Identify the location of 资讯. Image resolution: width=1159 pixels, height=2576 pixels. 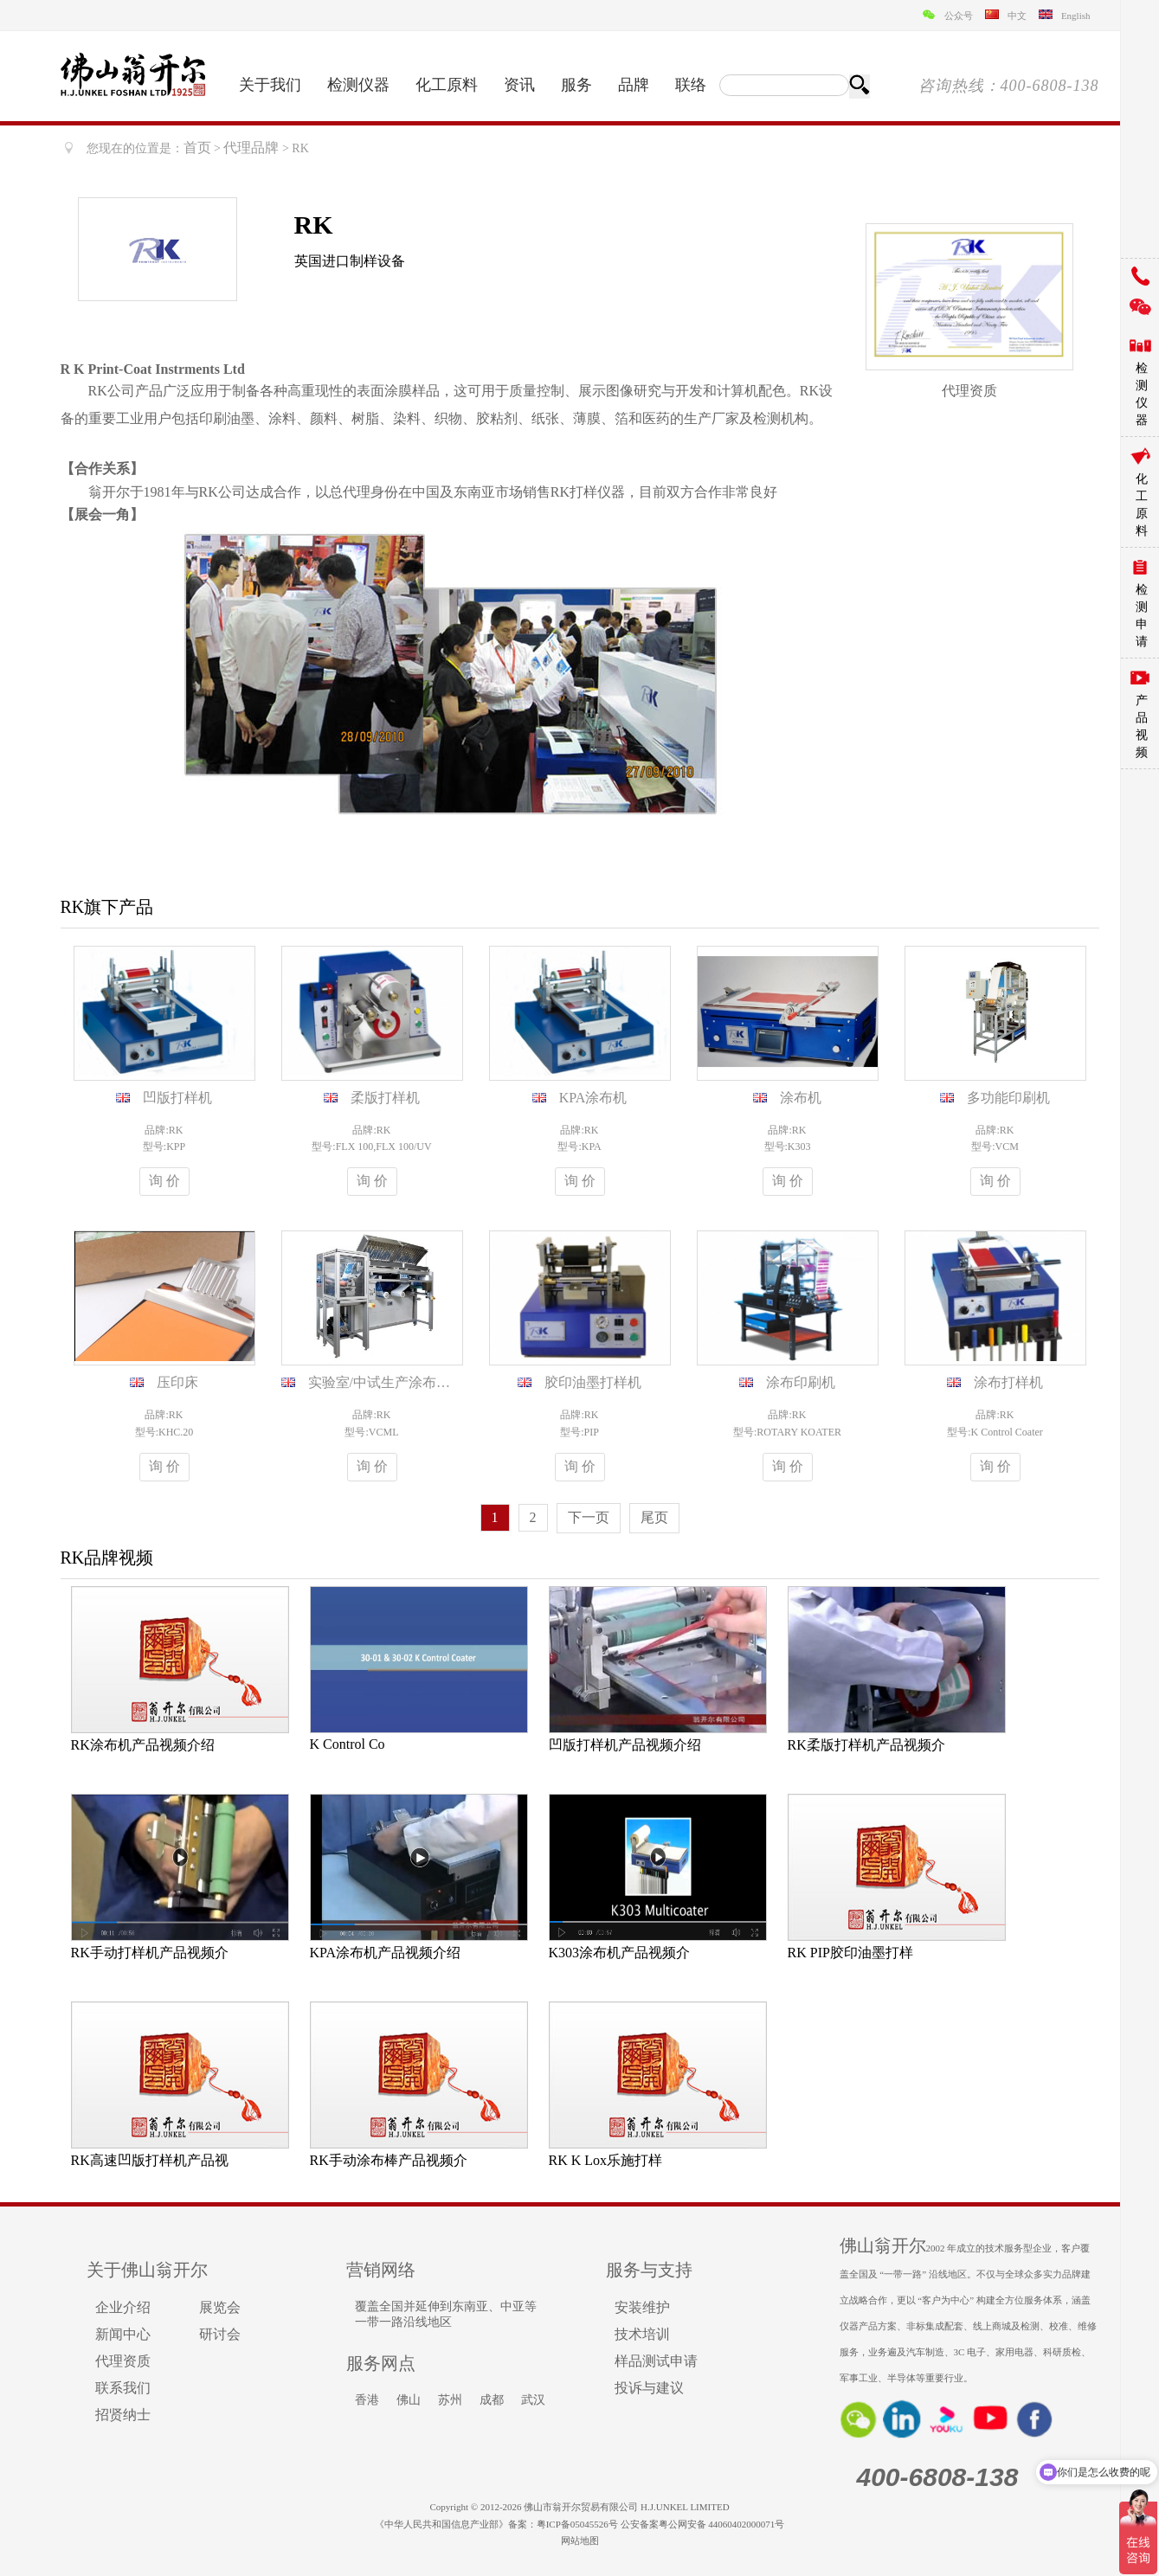
(519, 84).